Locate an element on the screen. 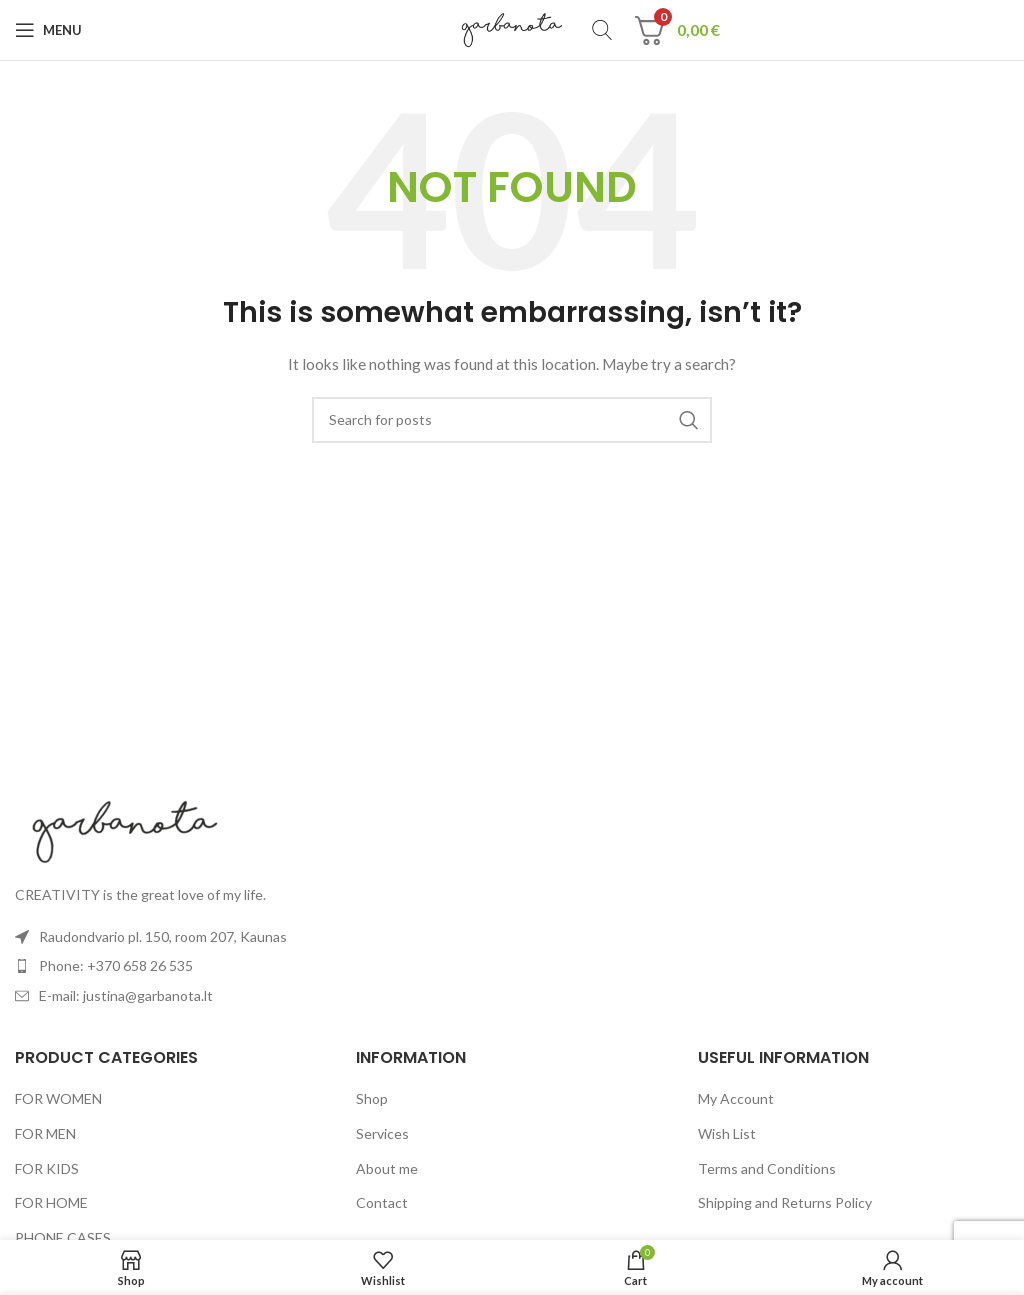  [Site logo] is located at coordinates (512, 28).